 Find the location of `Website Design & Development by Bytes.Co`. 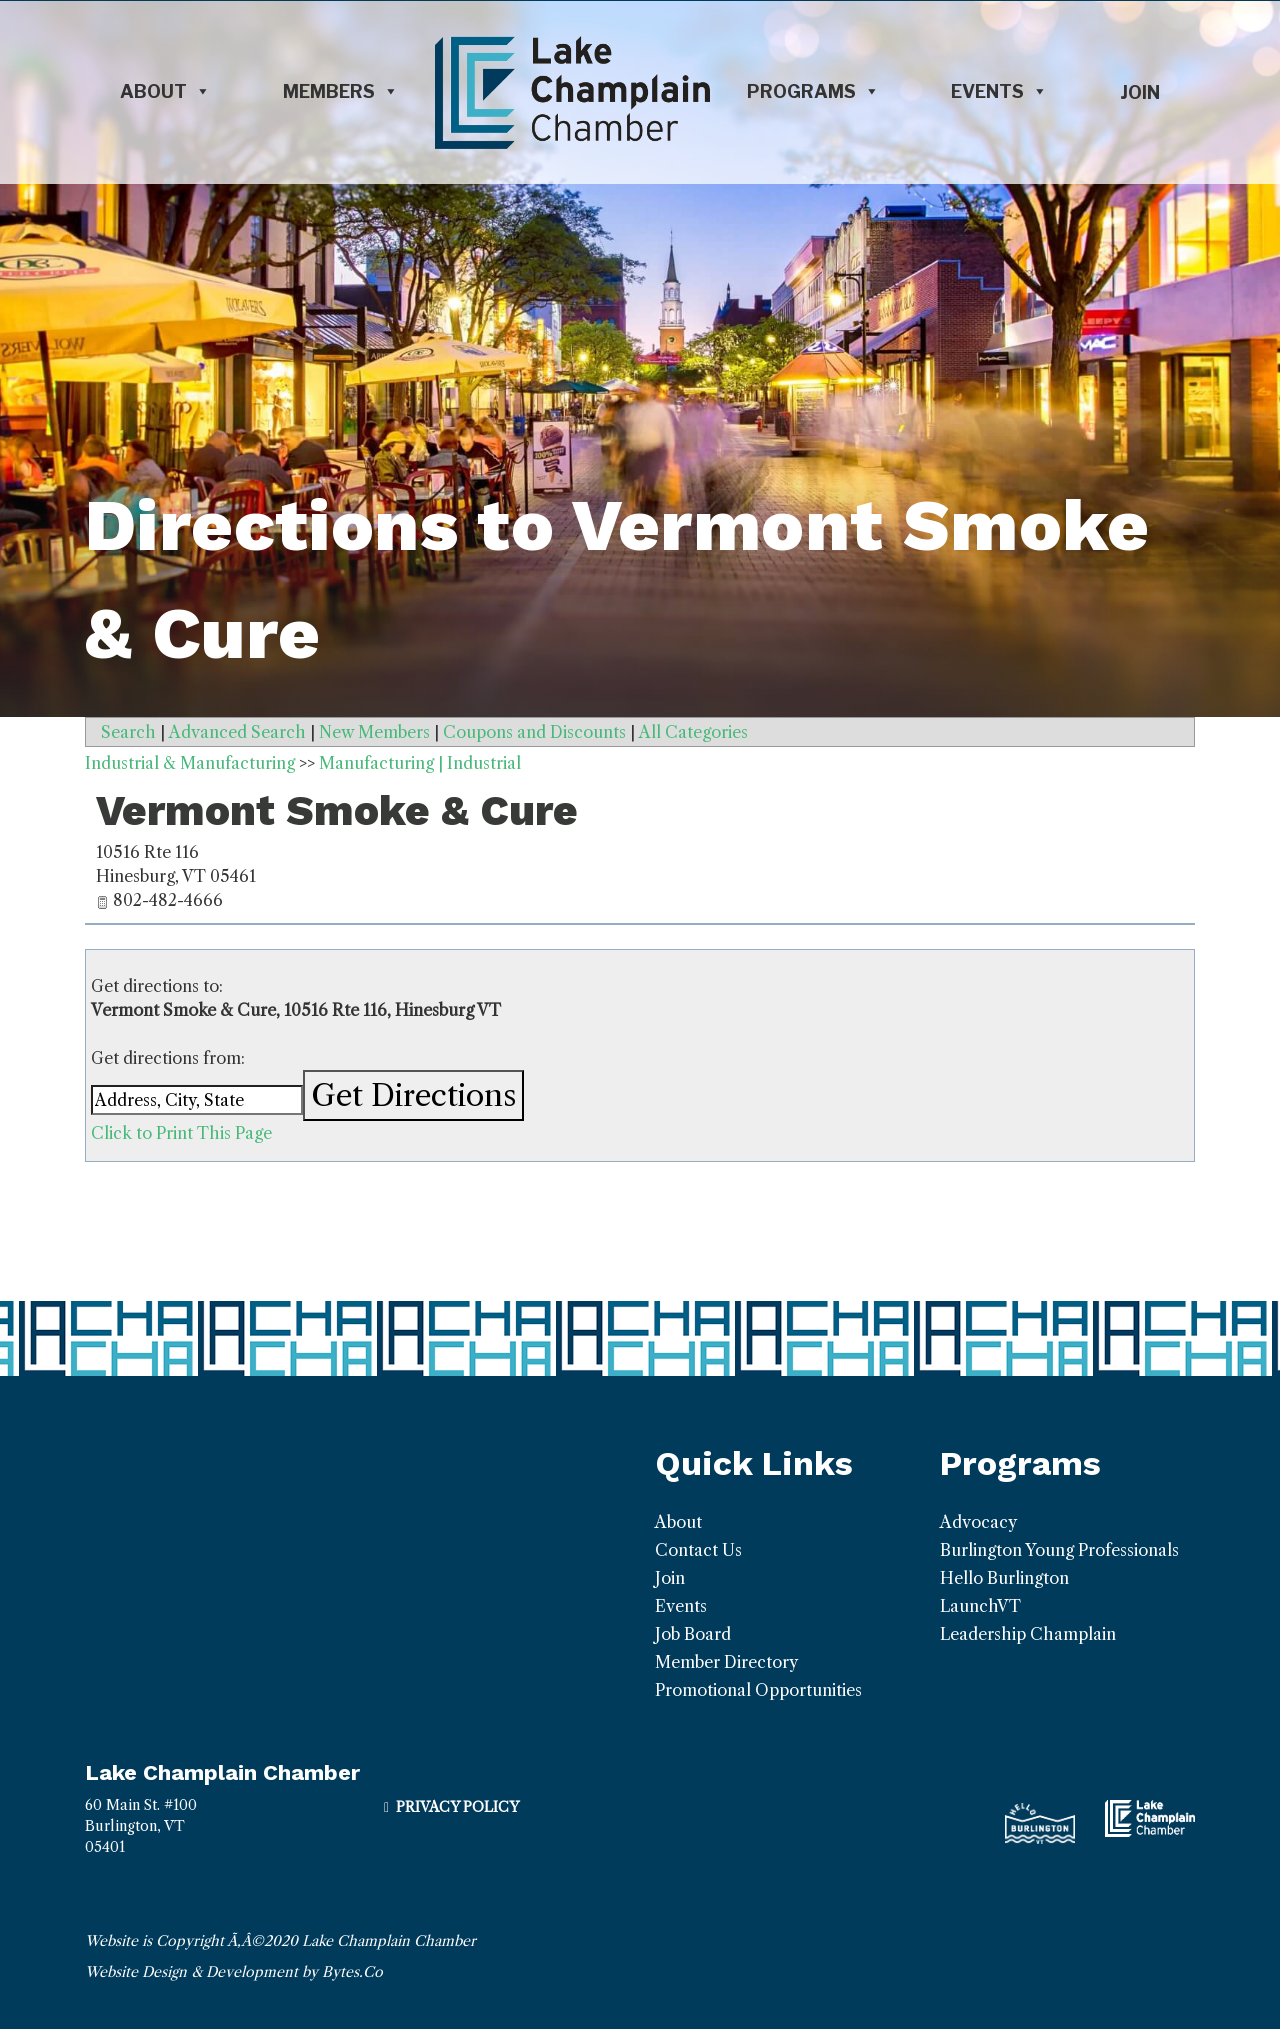

Website Design & Development by Bytes.Co is located at coordinates (234, 1972).